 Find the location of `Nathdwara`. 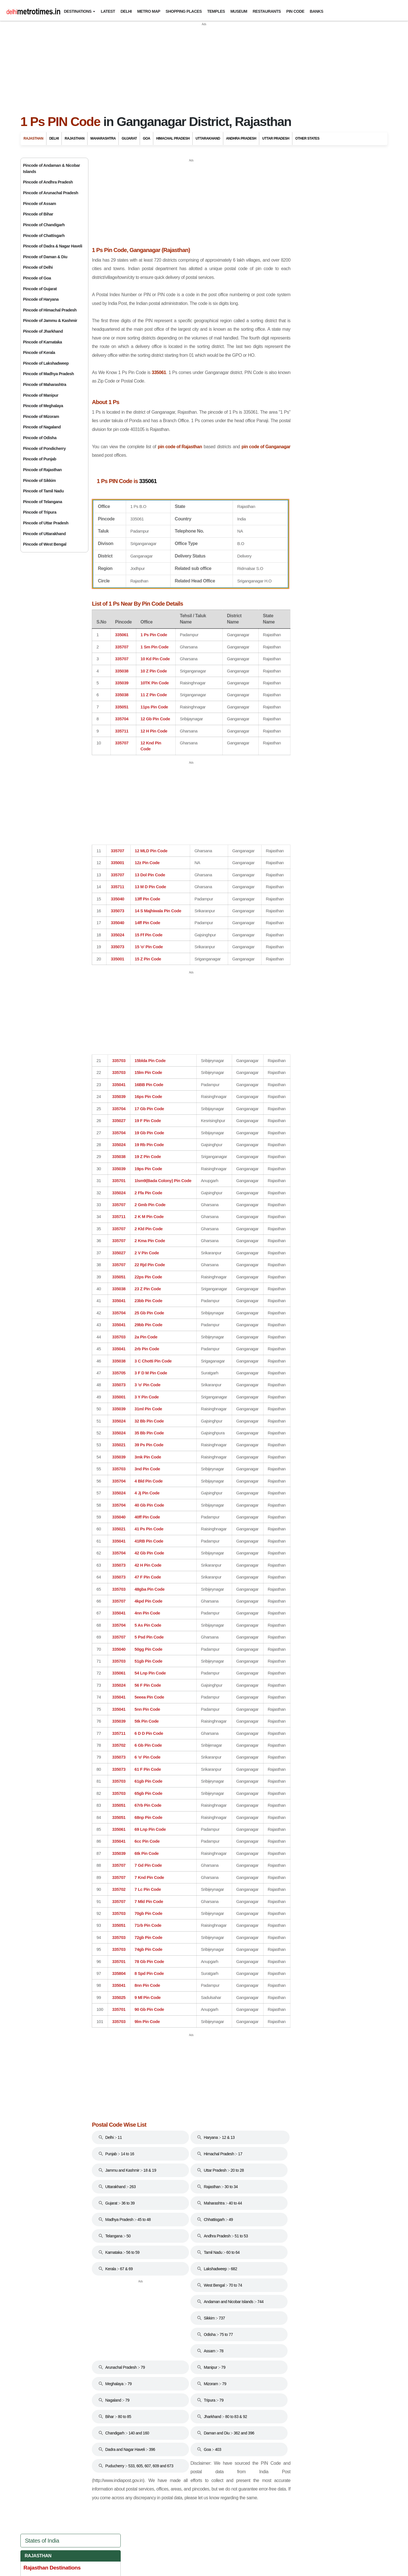

Nathdwara is located at coordinates (299, 341).